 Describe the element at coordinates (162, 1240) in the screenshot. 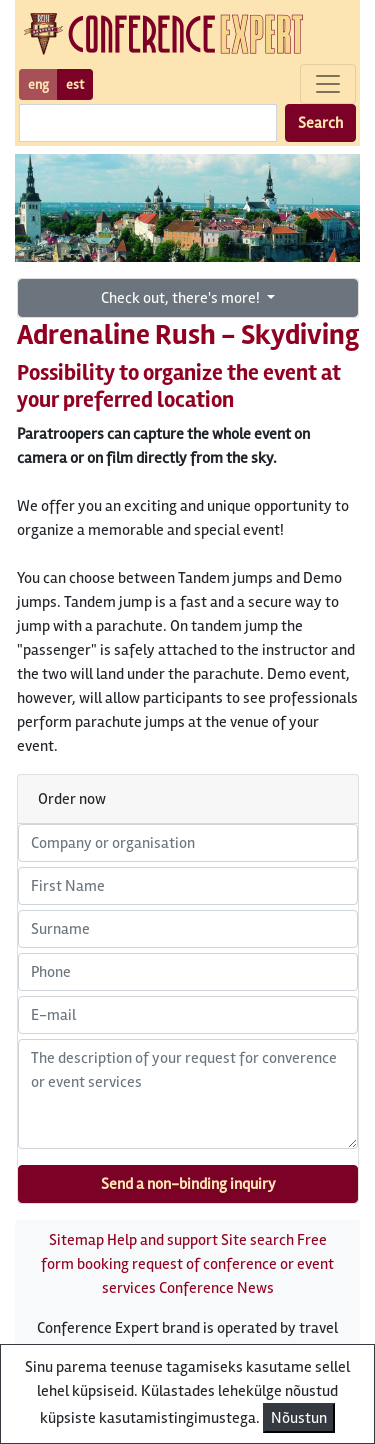

I see `Help and support` at that location.